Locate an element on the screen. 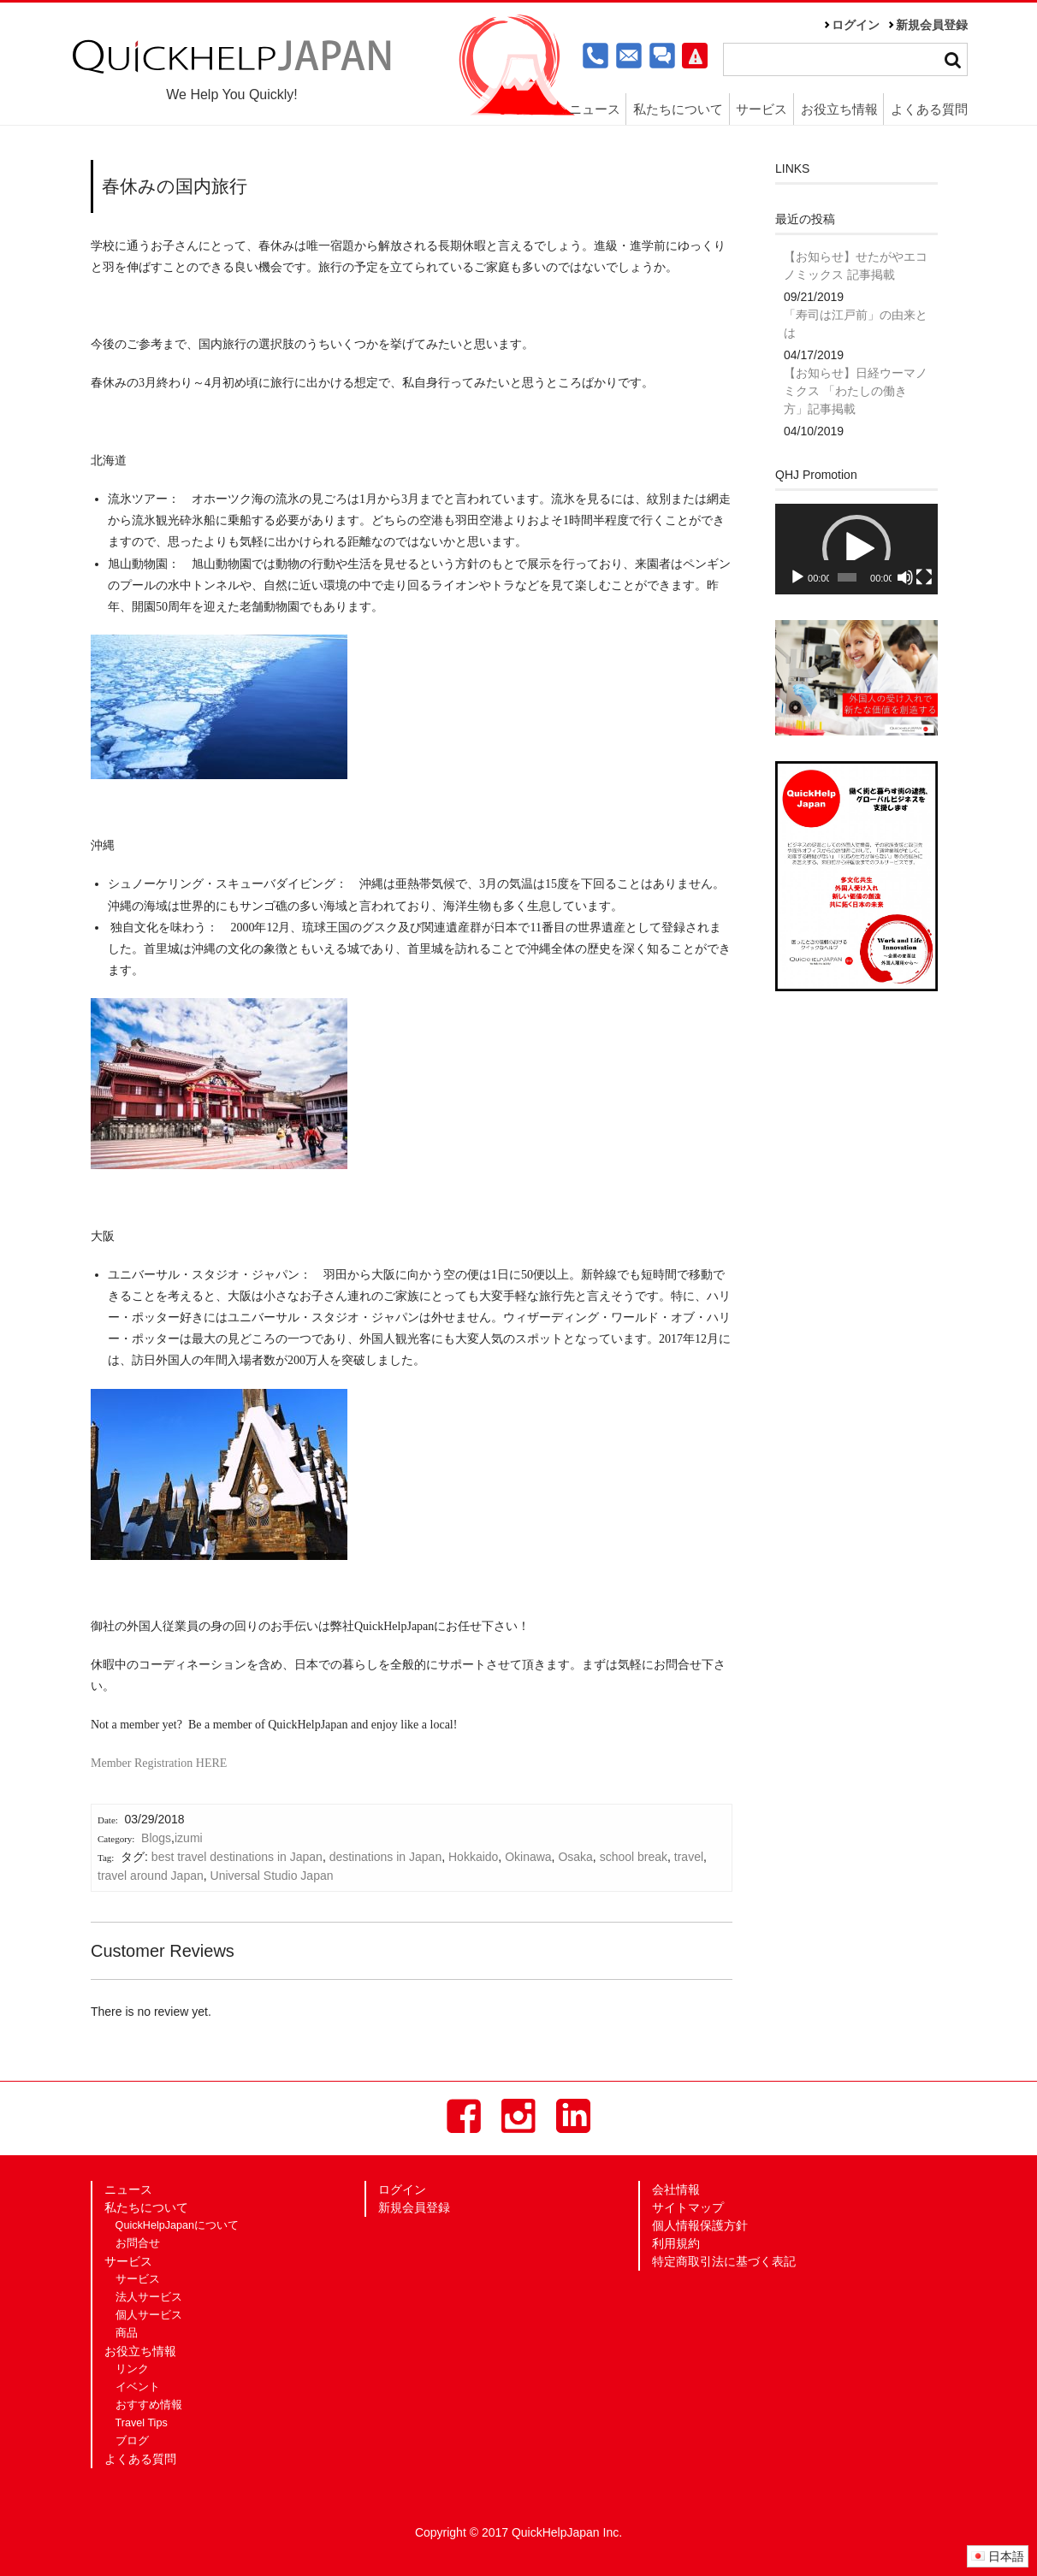 This screenshot has width=1037, height=2576. 個人情報保護方針 is located at coordinates (700, 2225).